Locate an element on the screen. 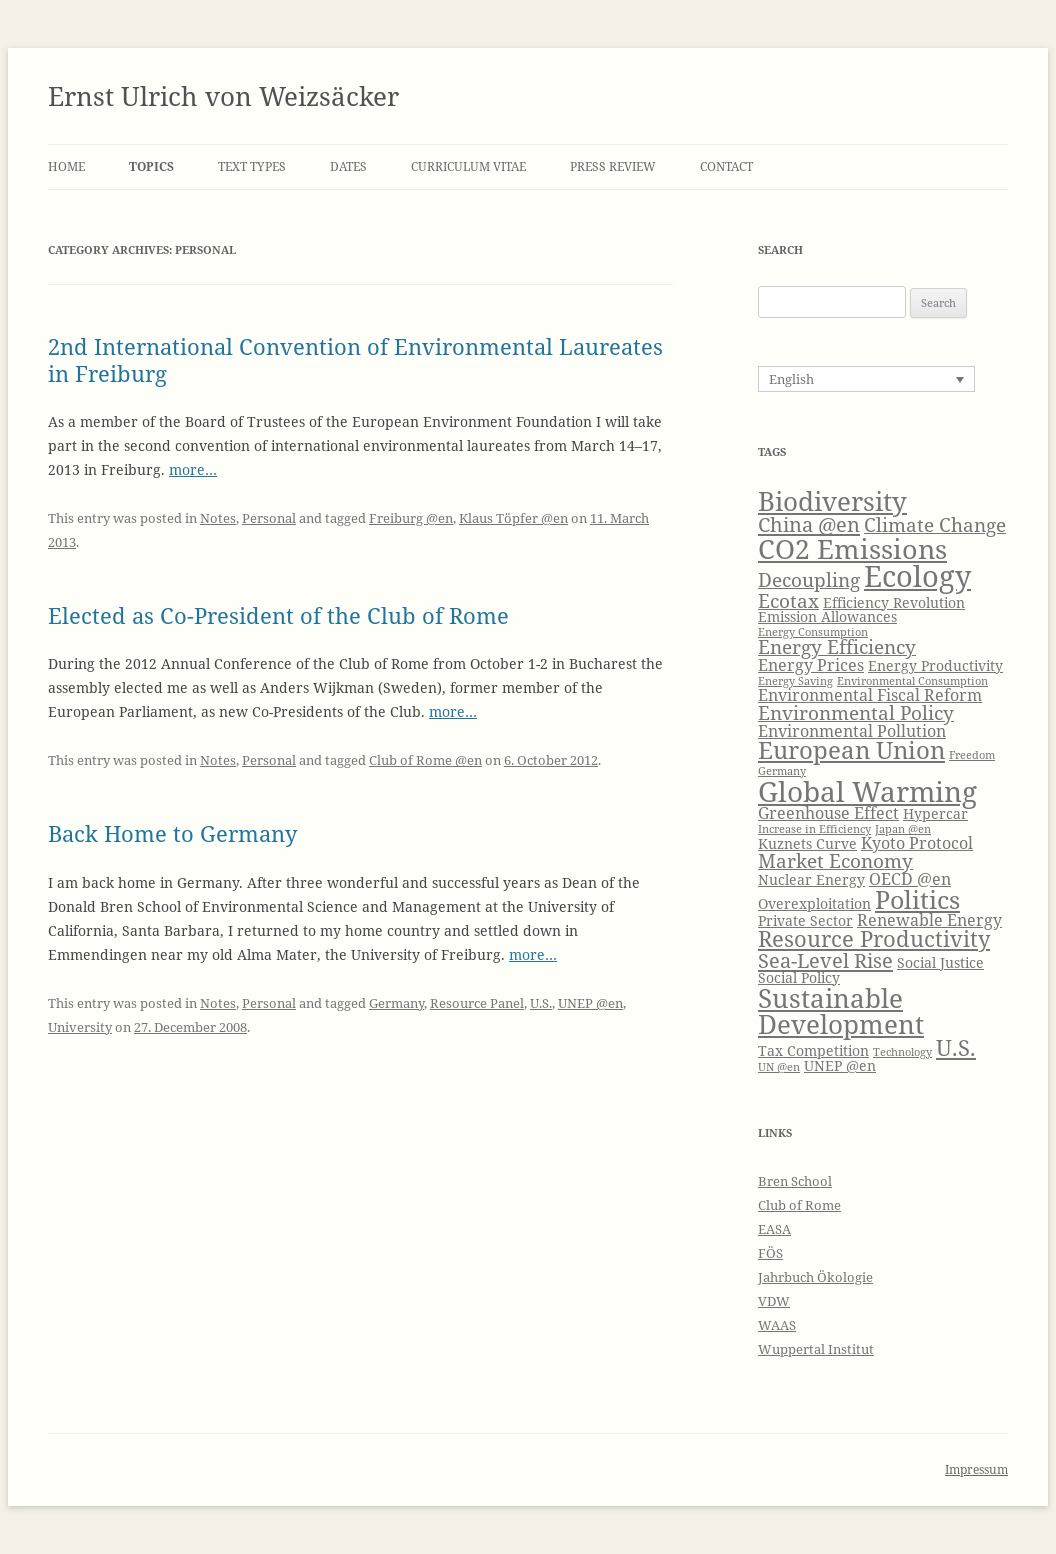 This screenshot has height=1554, width=1056. UNEP @en [UNEP @en (4 items)] is located at coordinates (840, 1065).